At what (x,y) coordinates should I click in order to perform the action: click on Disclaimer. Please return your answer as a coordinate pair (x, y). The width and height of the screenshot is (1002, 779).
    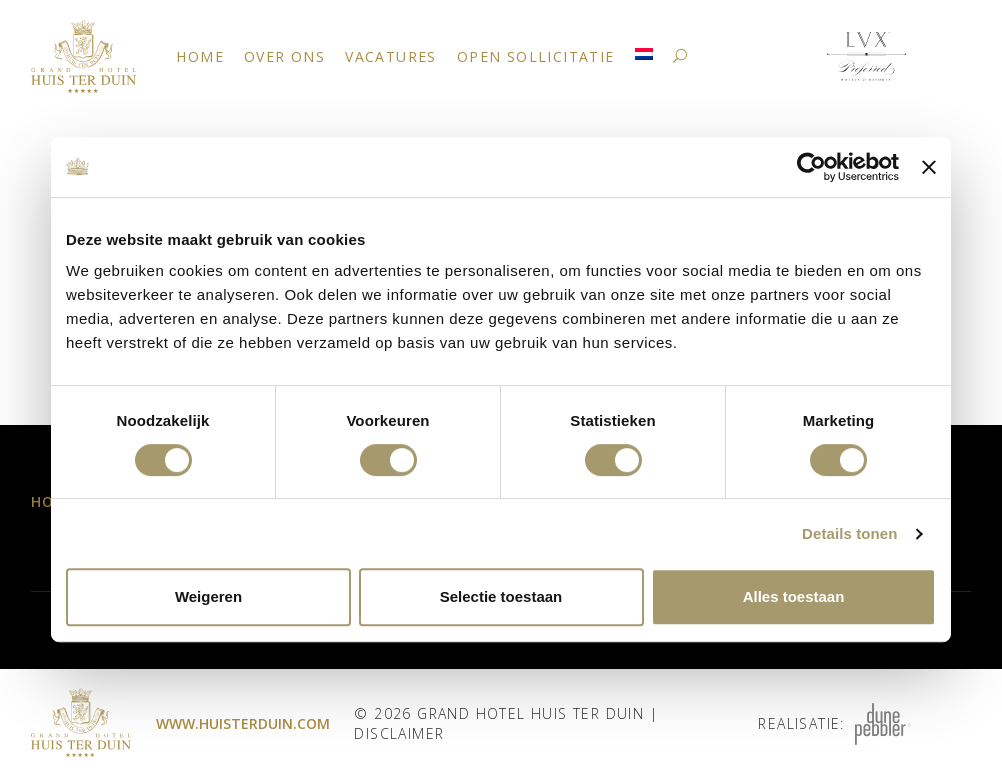
    Looking at the image, I should click on (399, 733).